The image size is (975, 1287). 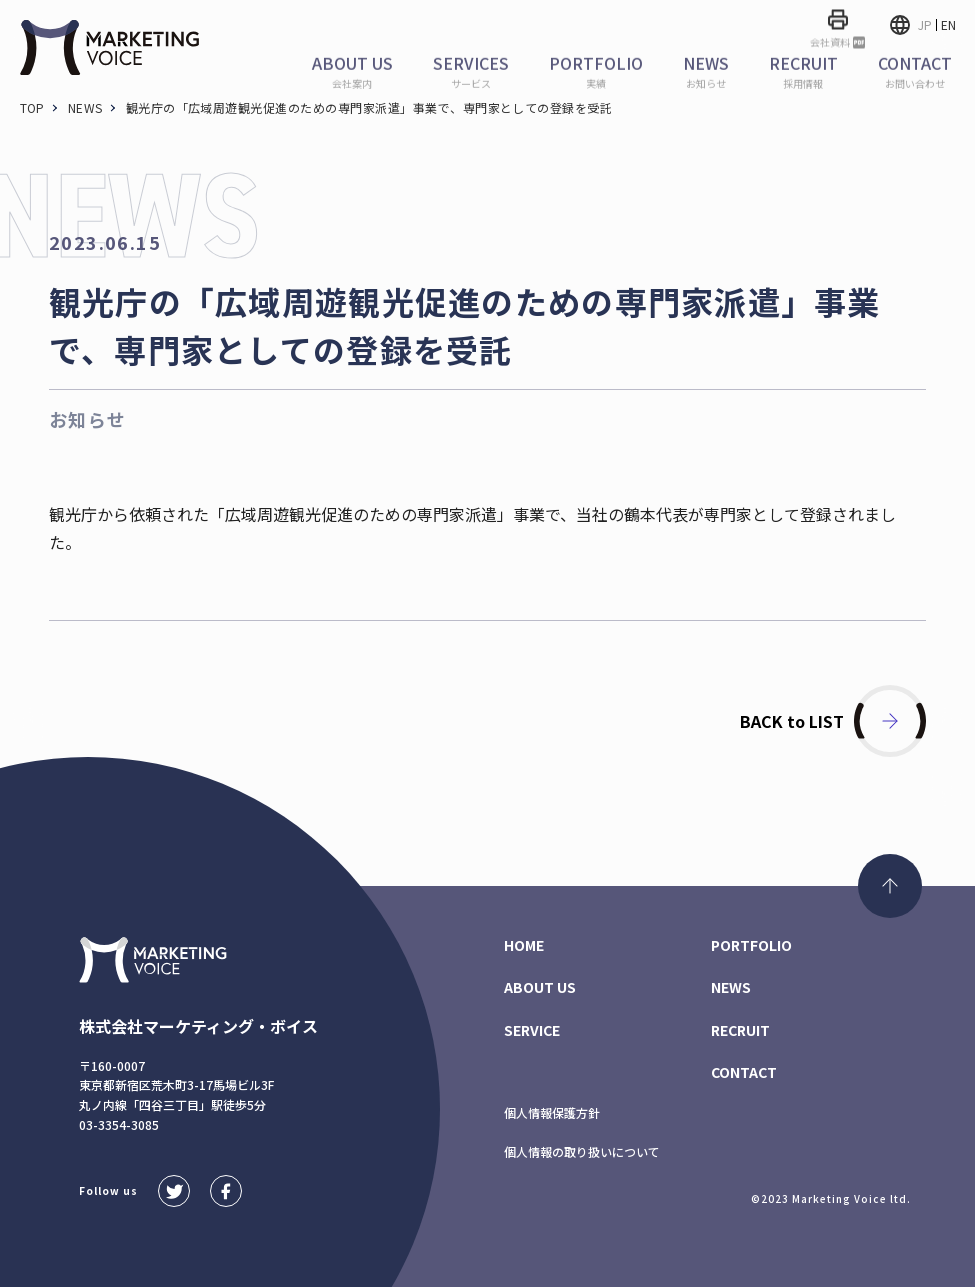 What do you see at coordinates (532, 1030) in the screenshot?
I see `SERVICE` at bounding box center [532, 1030].